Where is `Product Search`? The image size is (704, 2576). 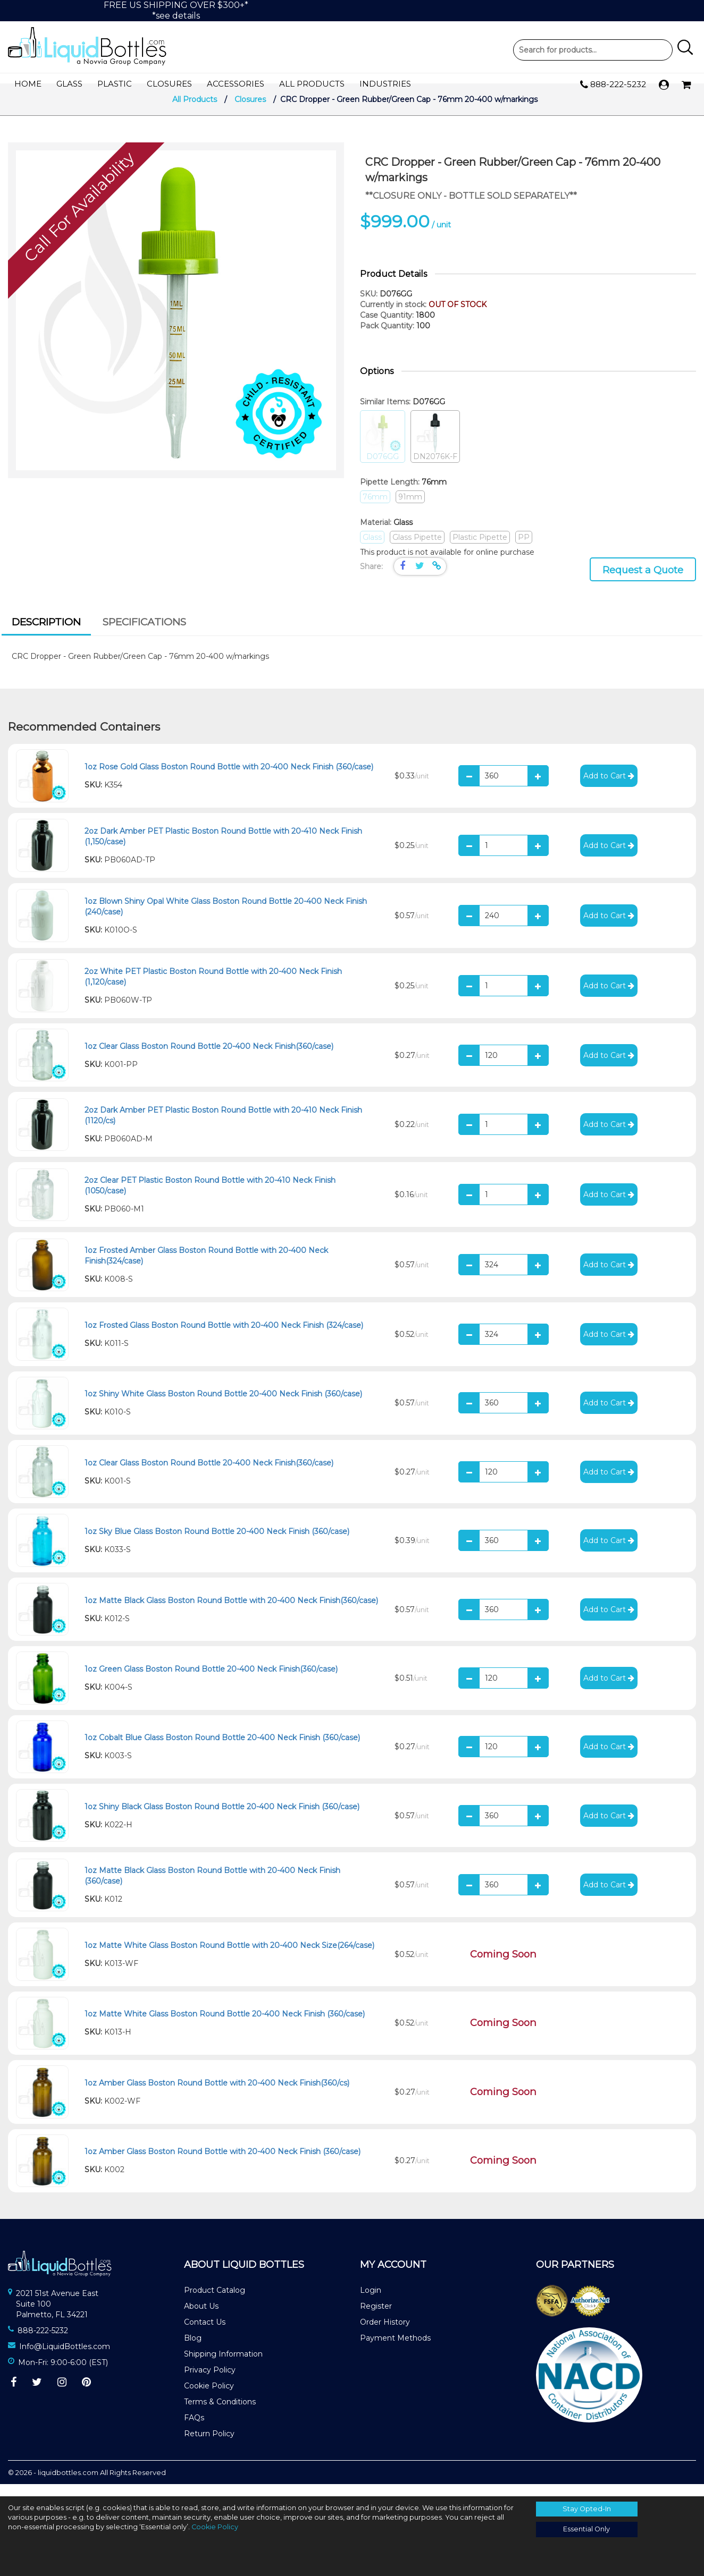 Product Search is located at coordinates (593, 50).